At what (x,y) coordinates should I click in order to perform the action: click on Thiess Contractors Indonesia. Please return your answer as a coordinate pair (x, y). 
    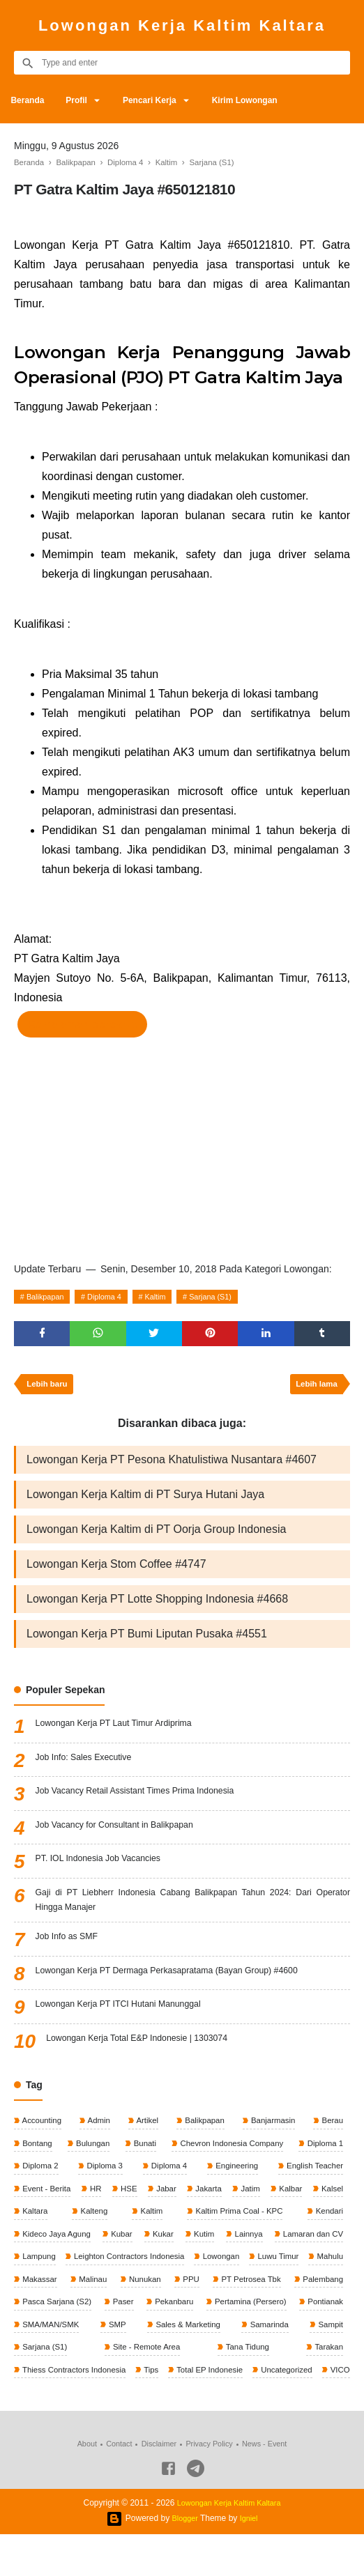
    Looking at the image, I should click on (287, 2387).